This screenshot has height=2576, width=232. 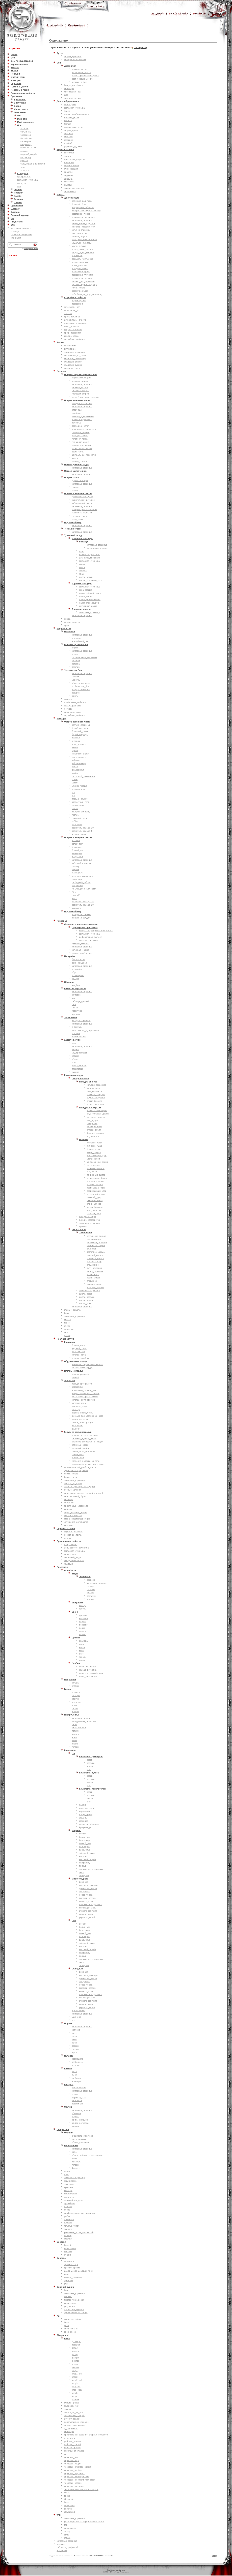 I want to click on берсеркер, so click(x=25, y=135).